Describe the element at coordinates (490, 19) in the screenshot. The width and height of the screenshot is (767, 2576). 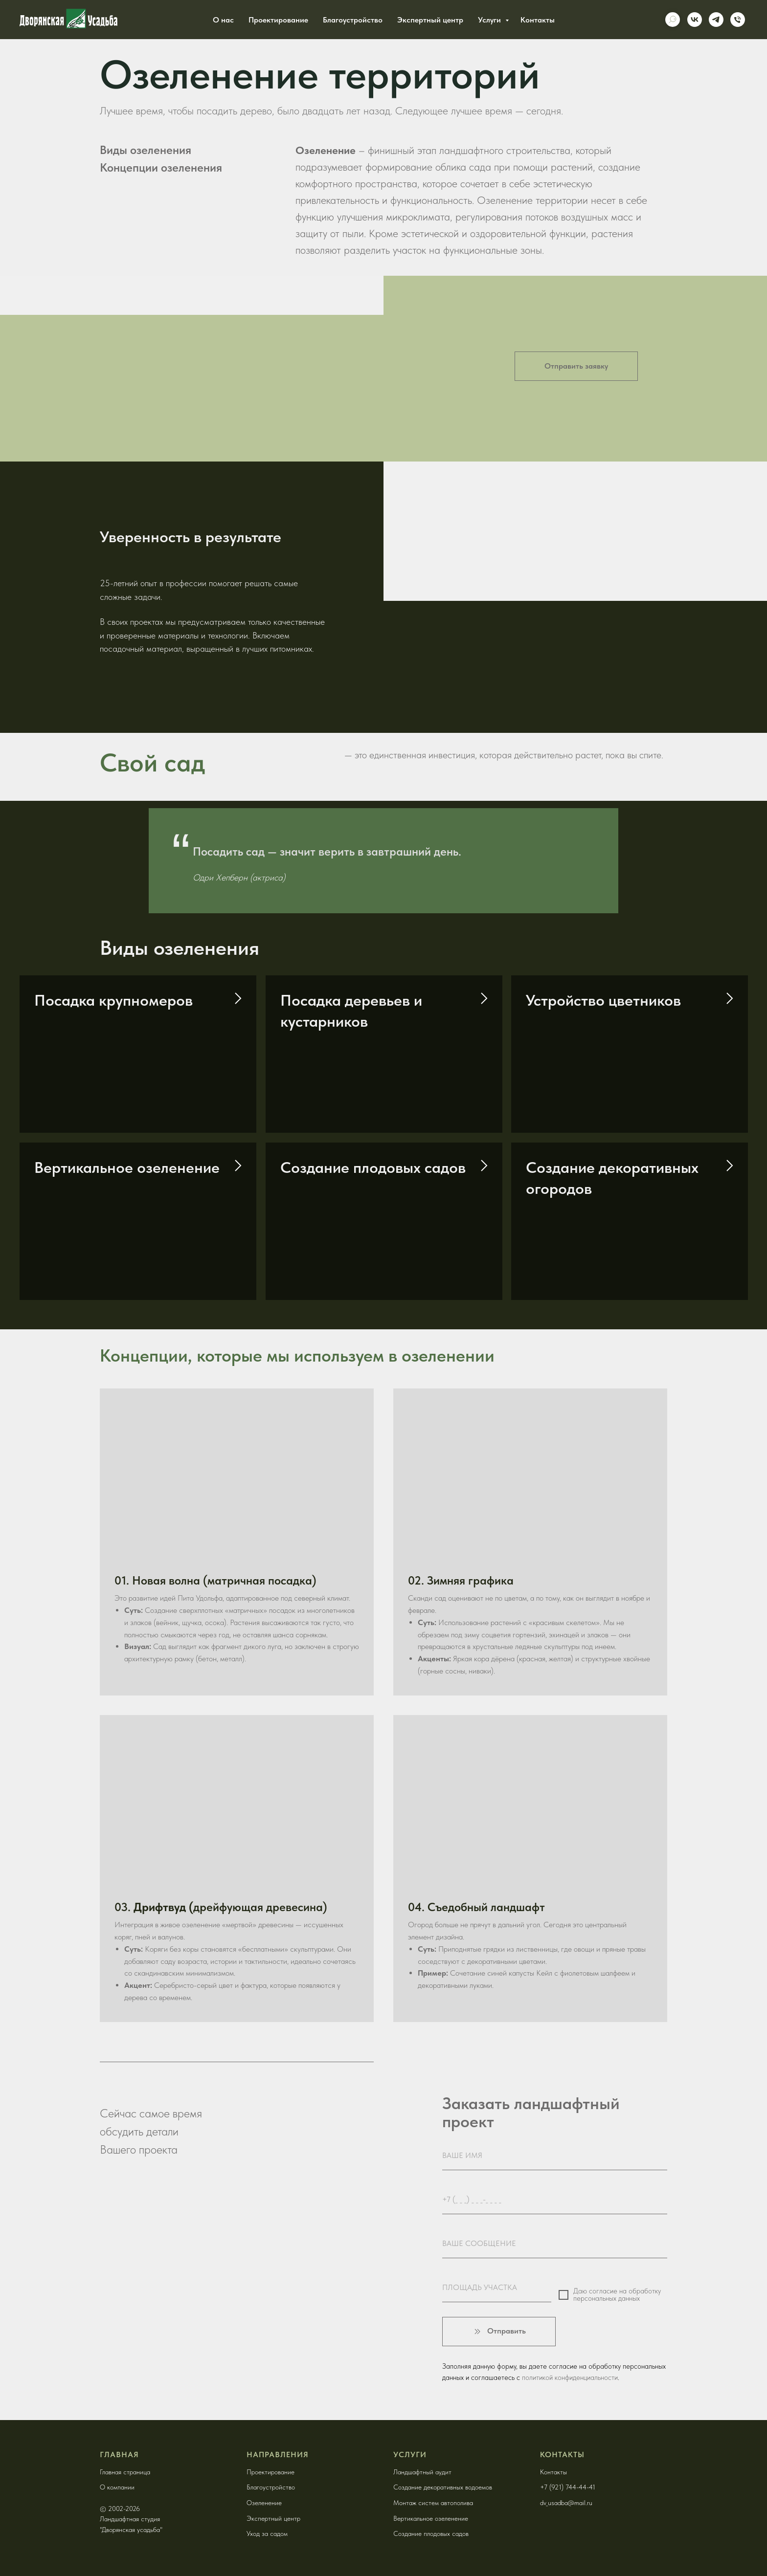
I see `Услуги` at that location.